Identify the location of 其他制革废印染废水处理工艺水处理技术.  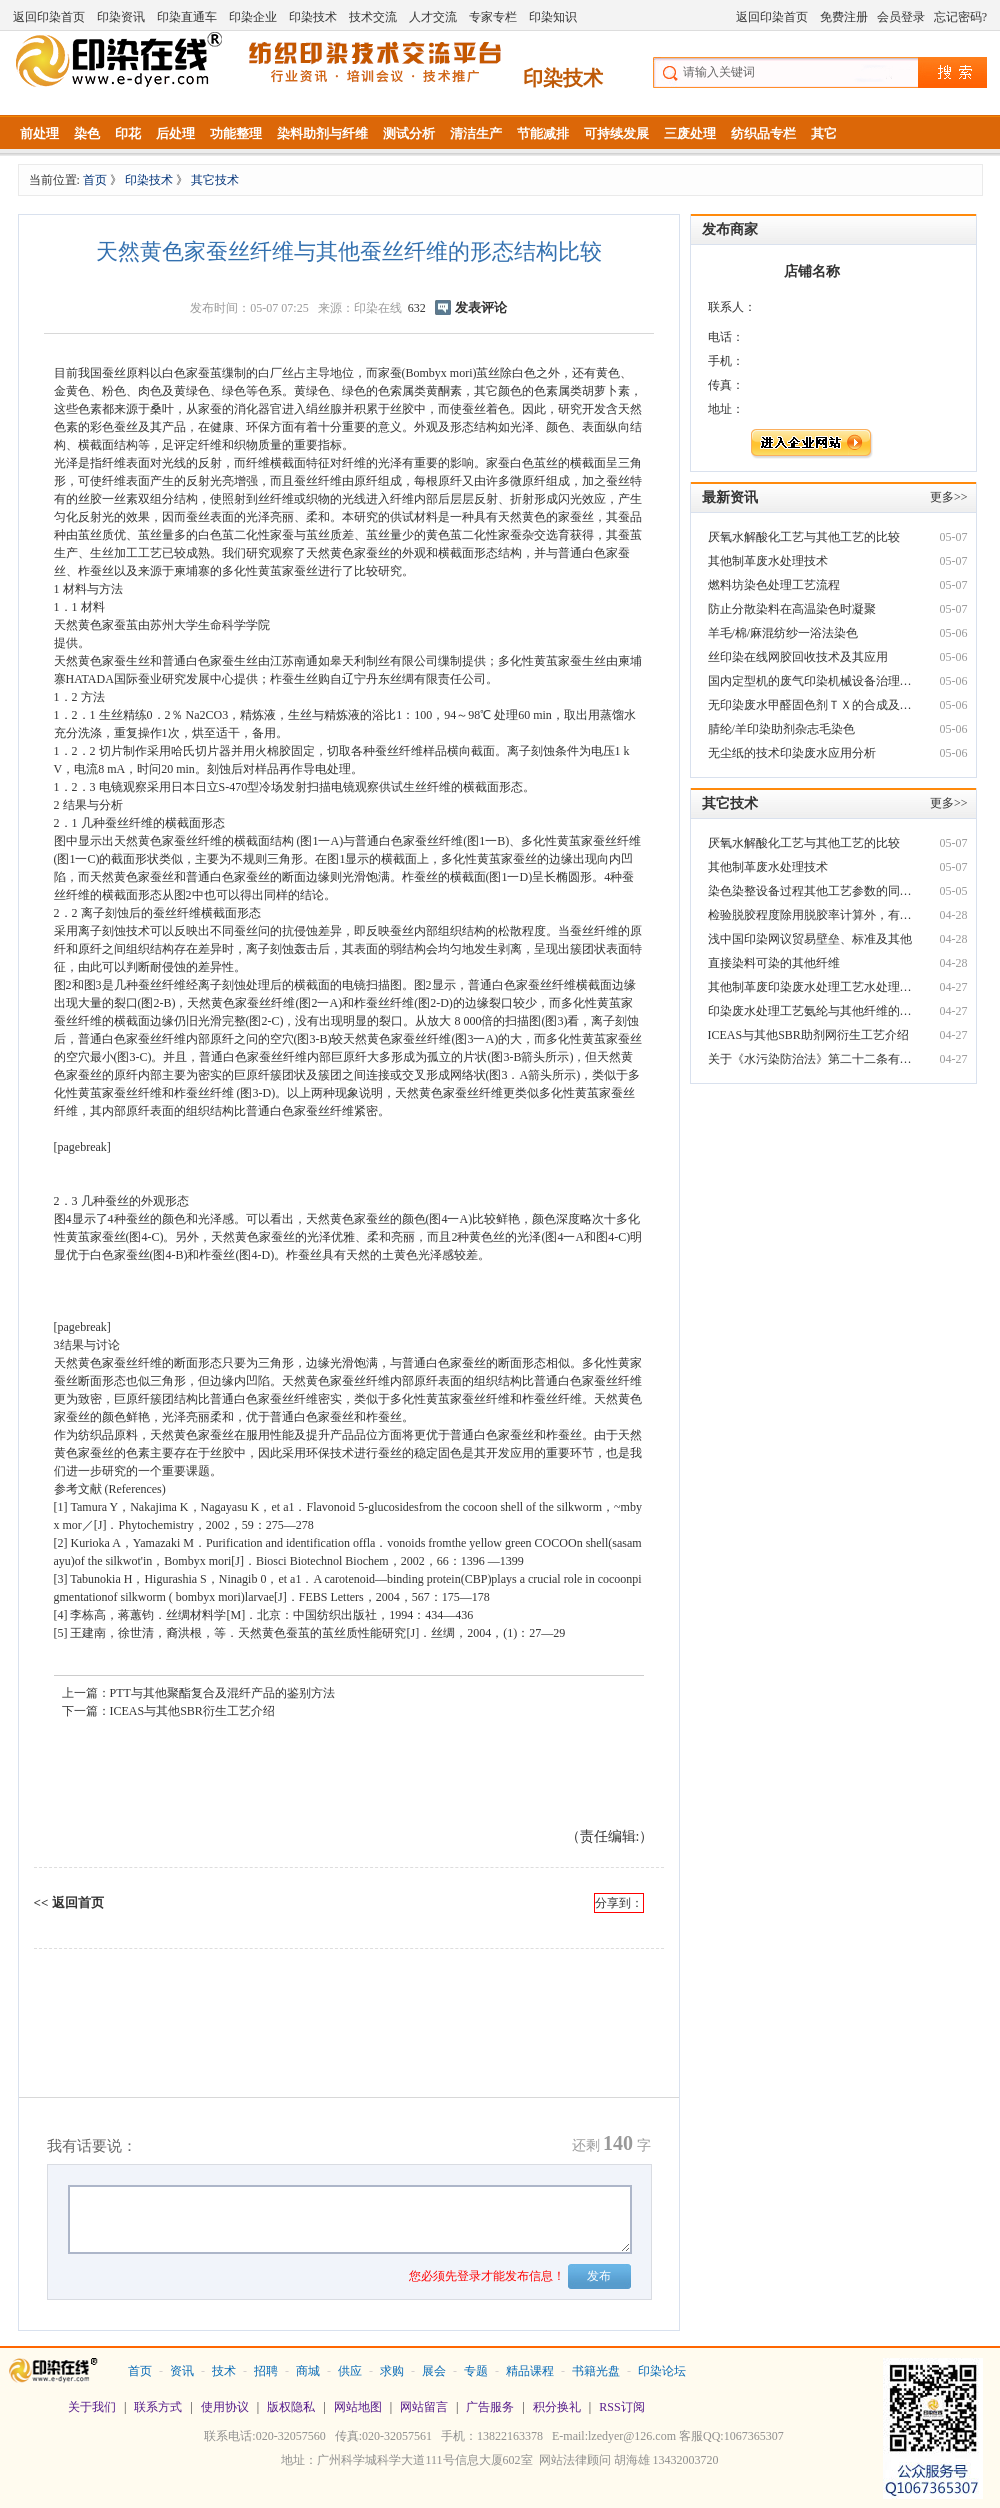
(812, 987).